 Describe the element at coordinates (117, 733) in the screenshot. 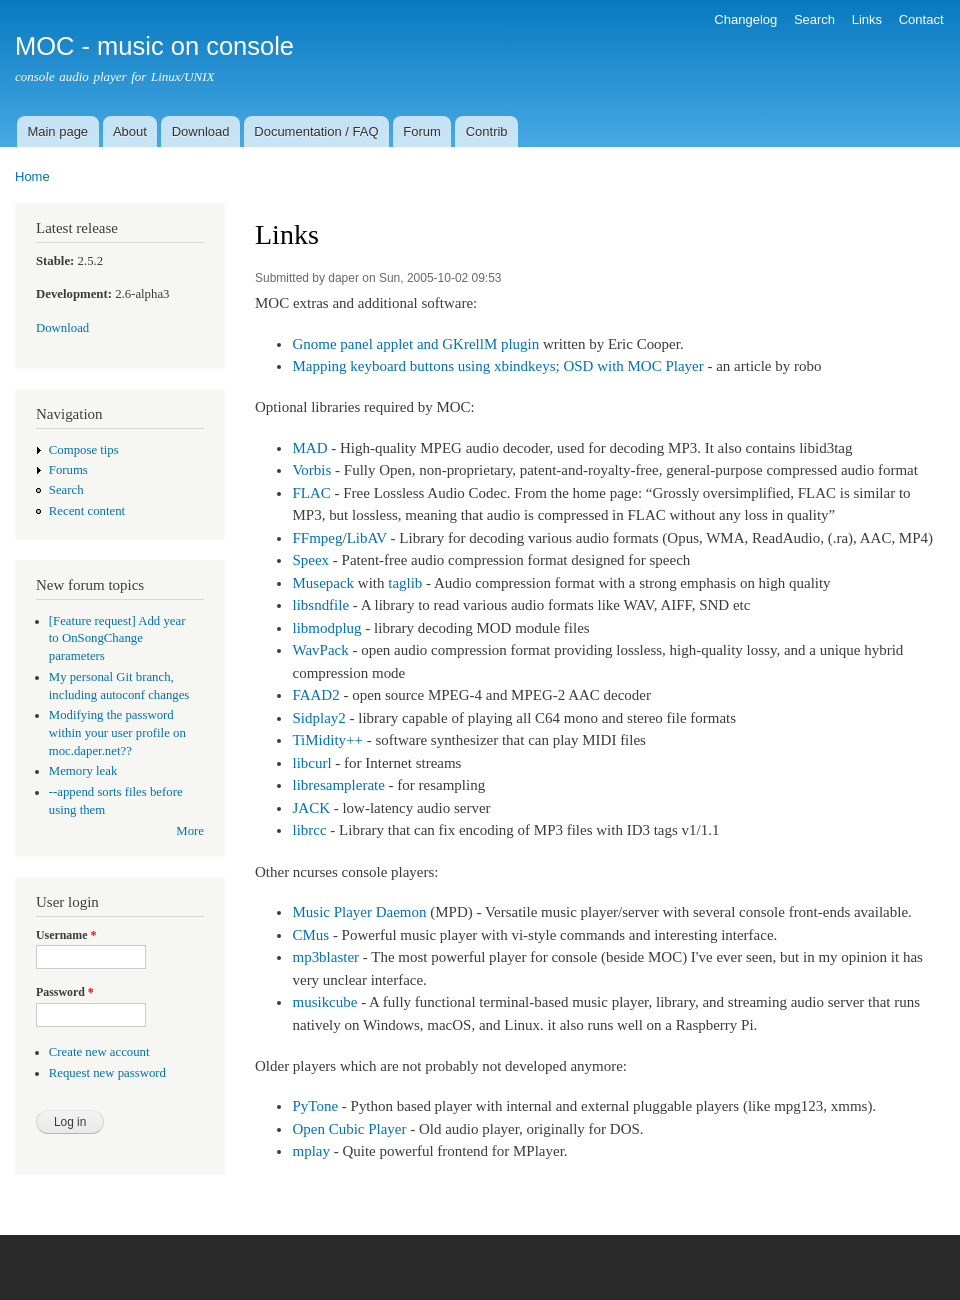

I see `Modifying the password within your user profile on moc.daper.net??` at that location.